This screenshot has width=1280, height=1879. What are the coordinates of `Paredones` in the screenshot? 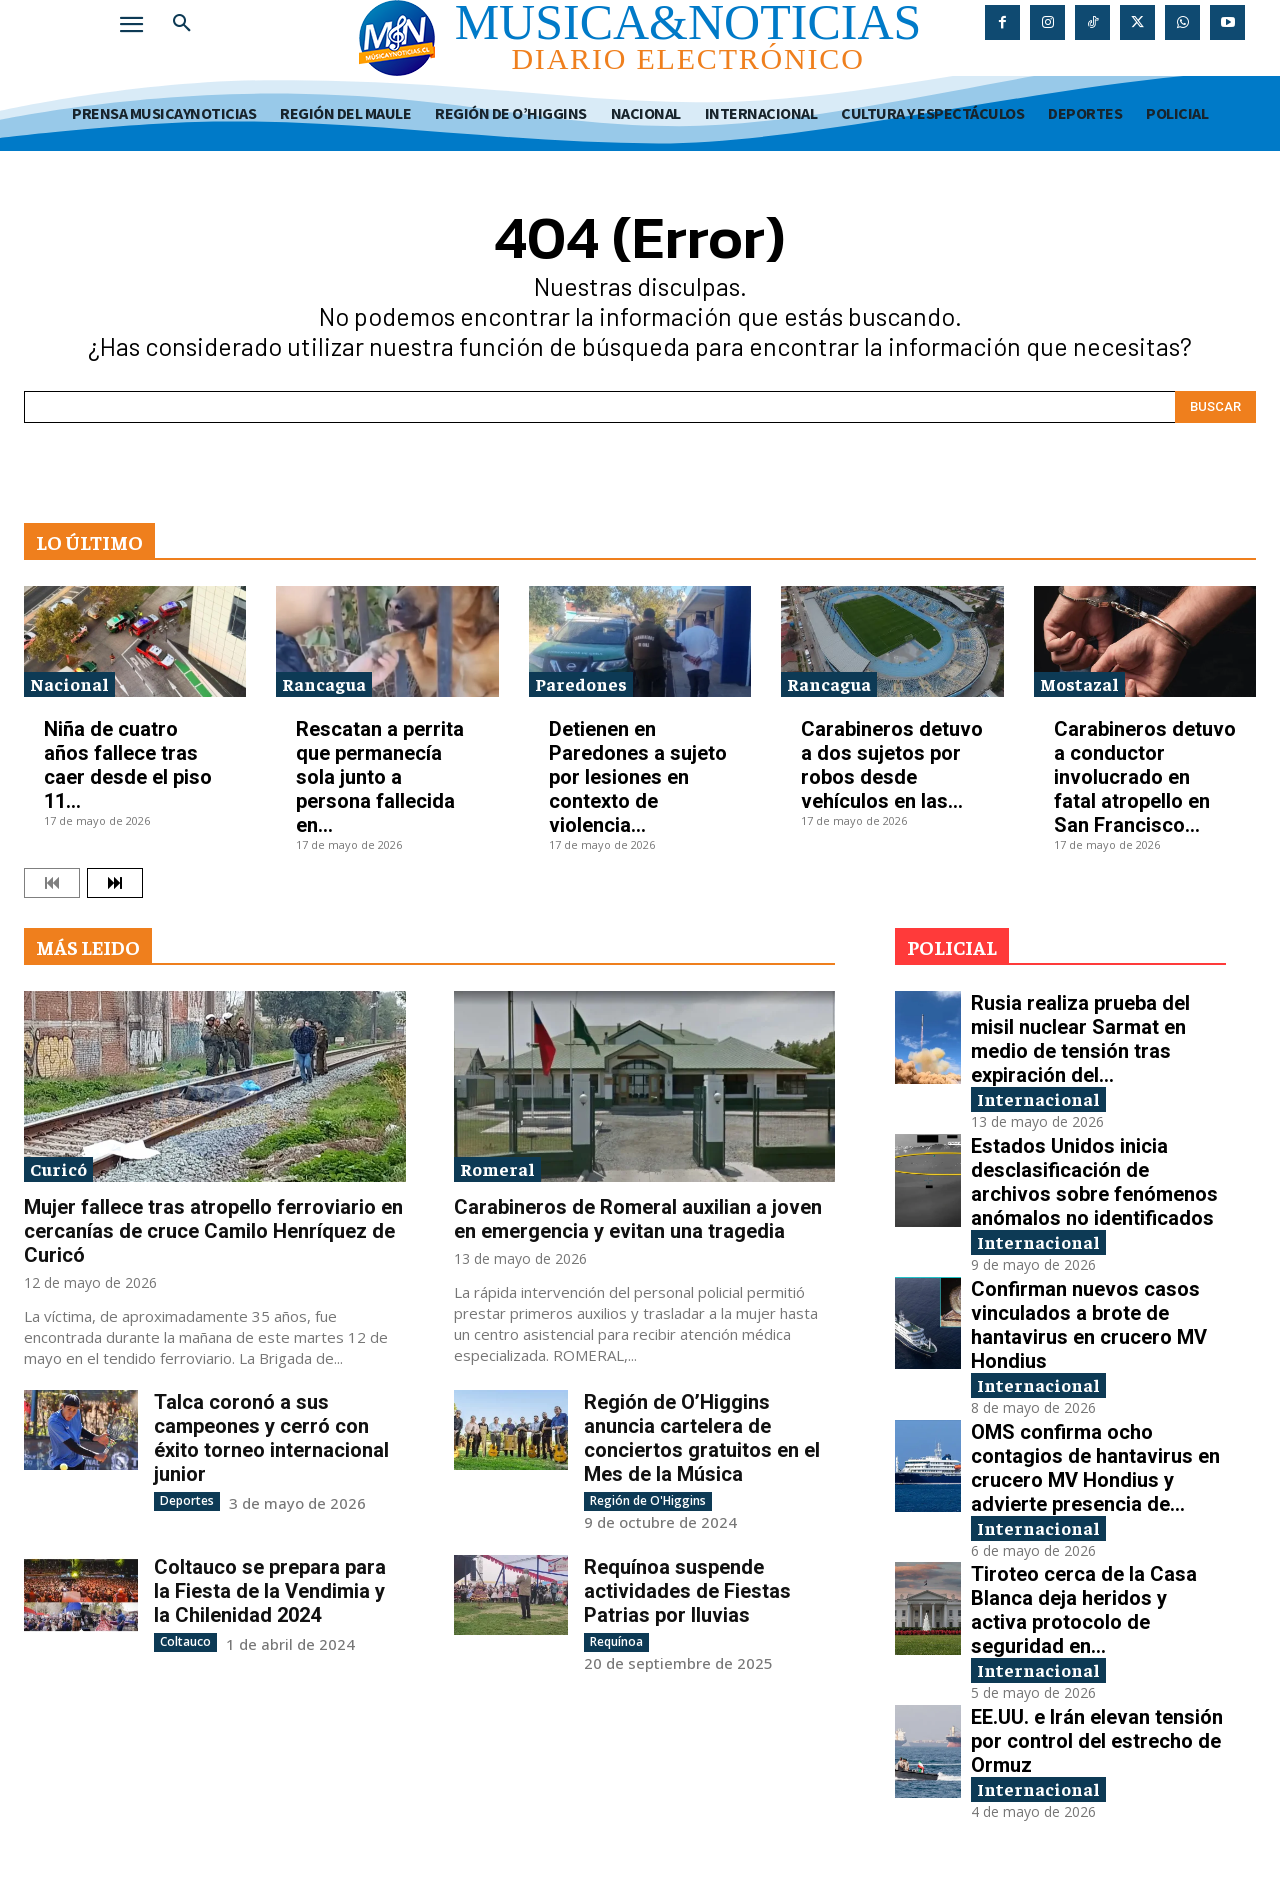 It's located at (581, 683).